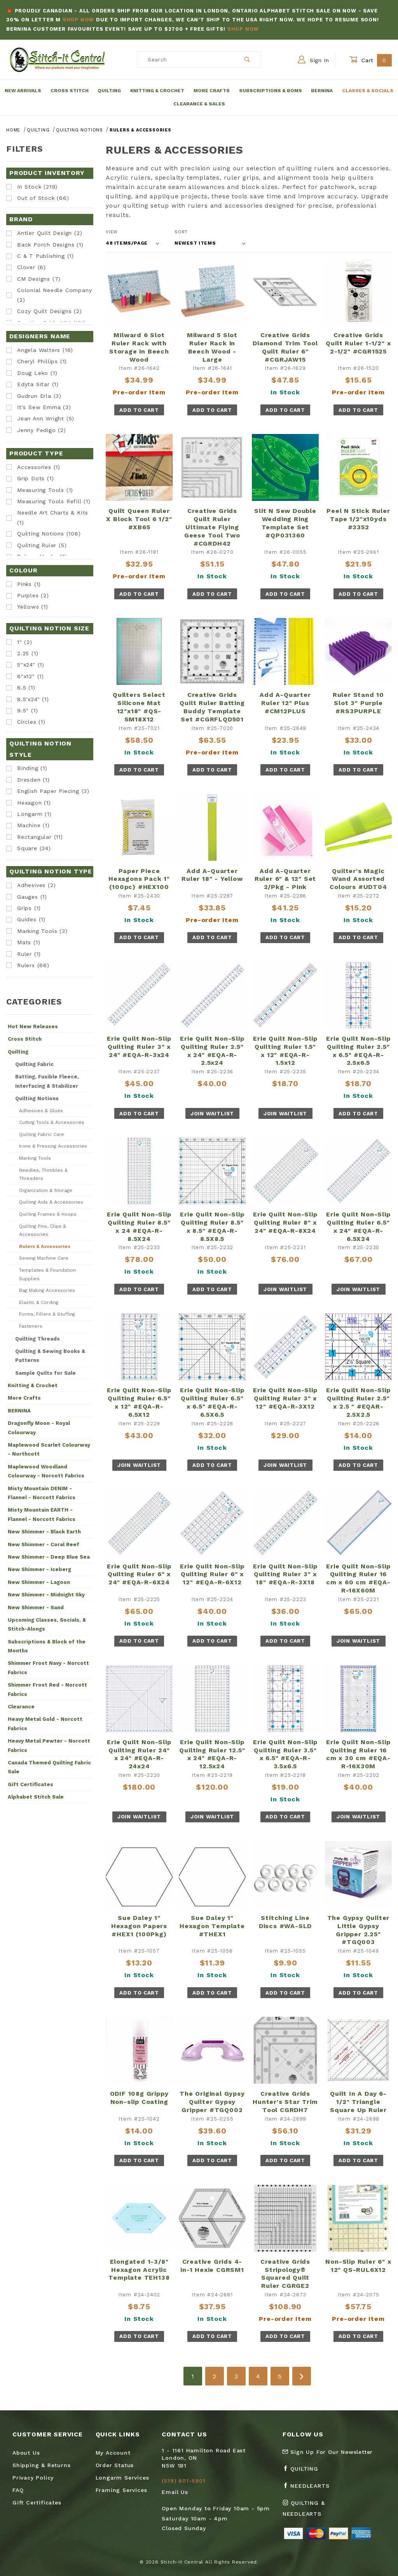 This screenshot has height=2576, width=398. I want to click on Clearance, so click(21, 1707).